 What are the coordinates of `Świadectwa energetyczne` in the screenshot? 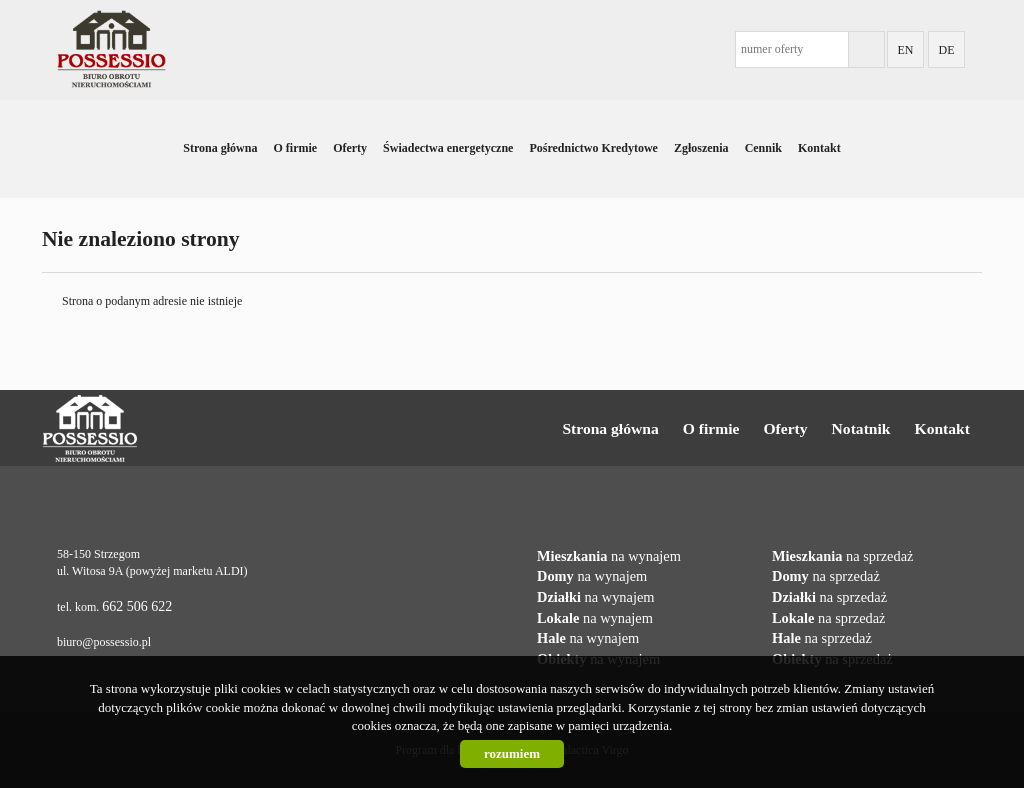 It's located at (448, 148).